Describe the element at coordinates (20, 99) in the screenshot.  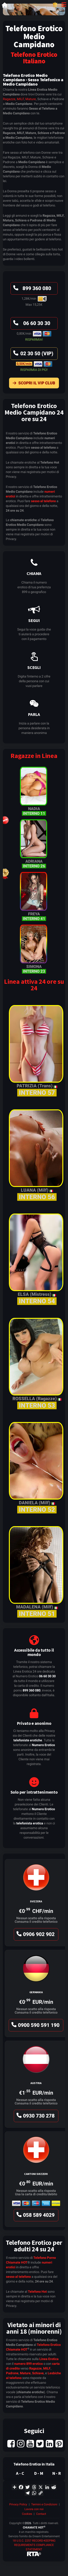
I see `MILF` at that location.